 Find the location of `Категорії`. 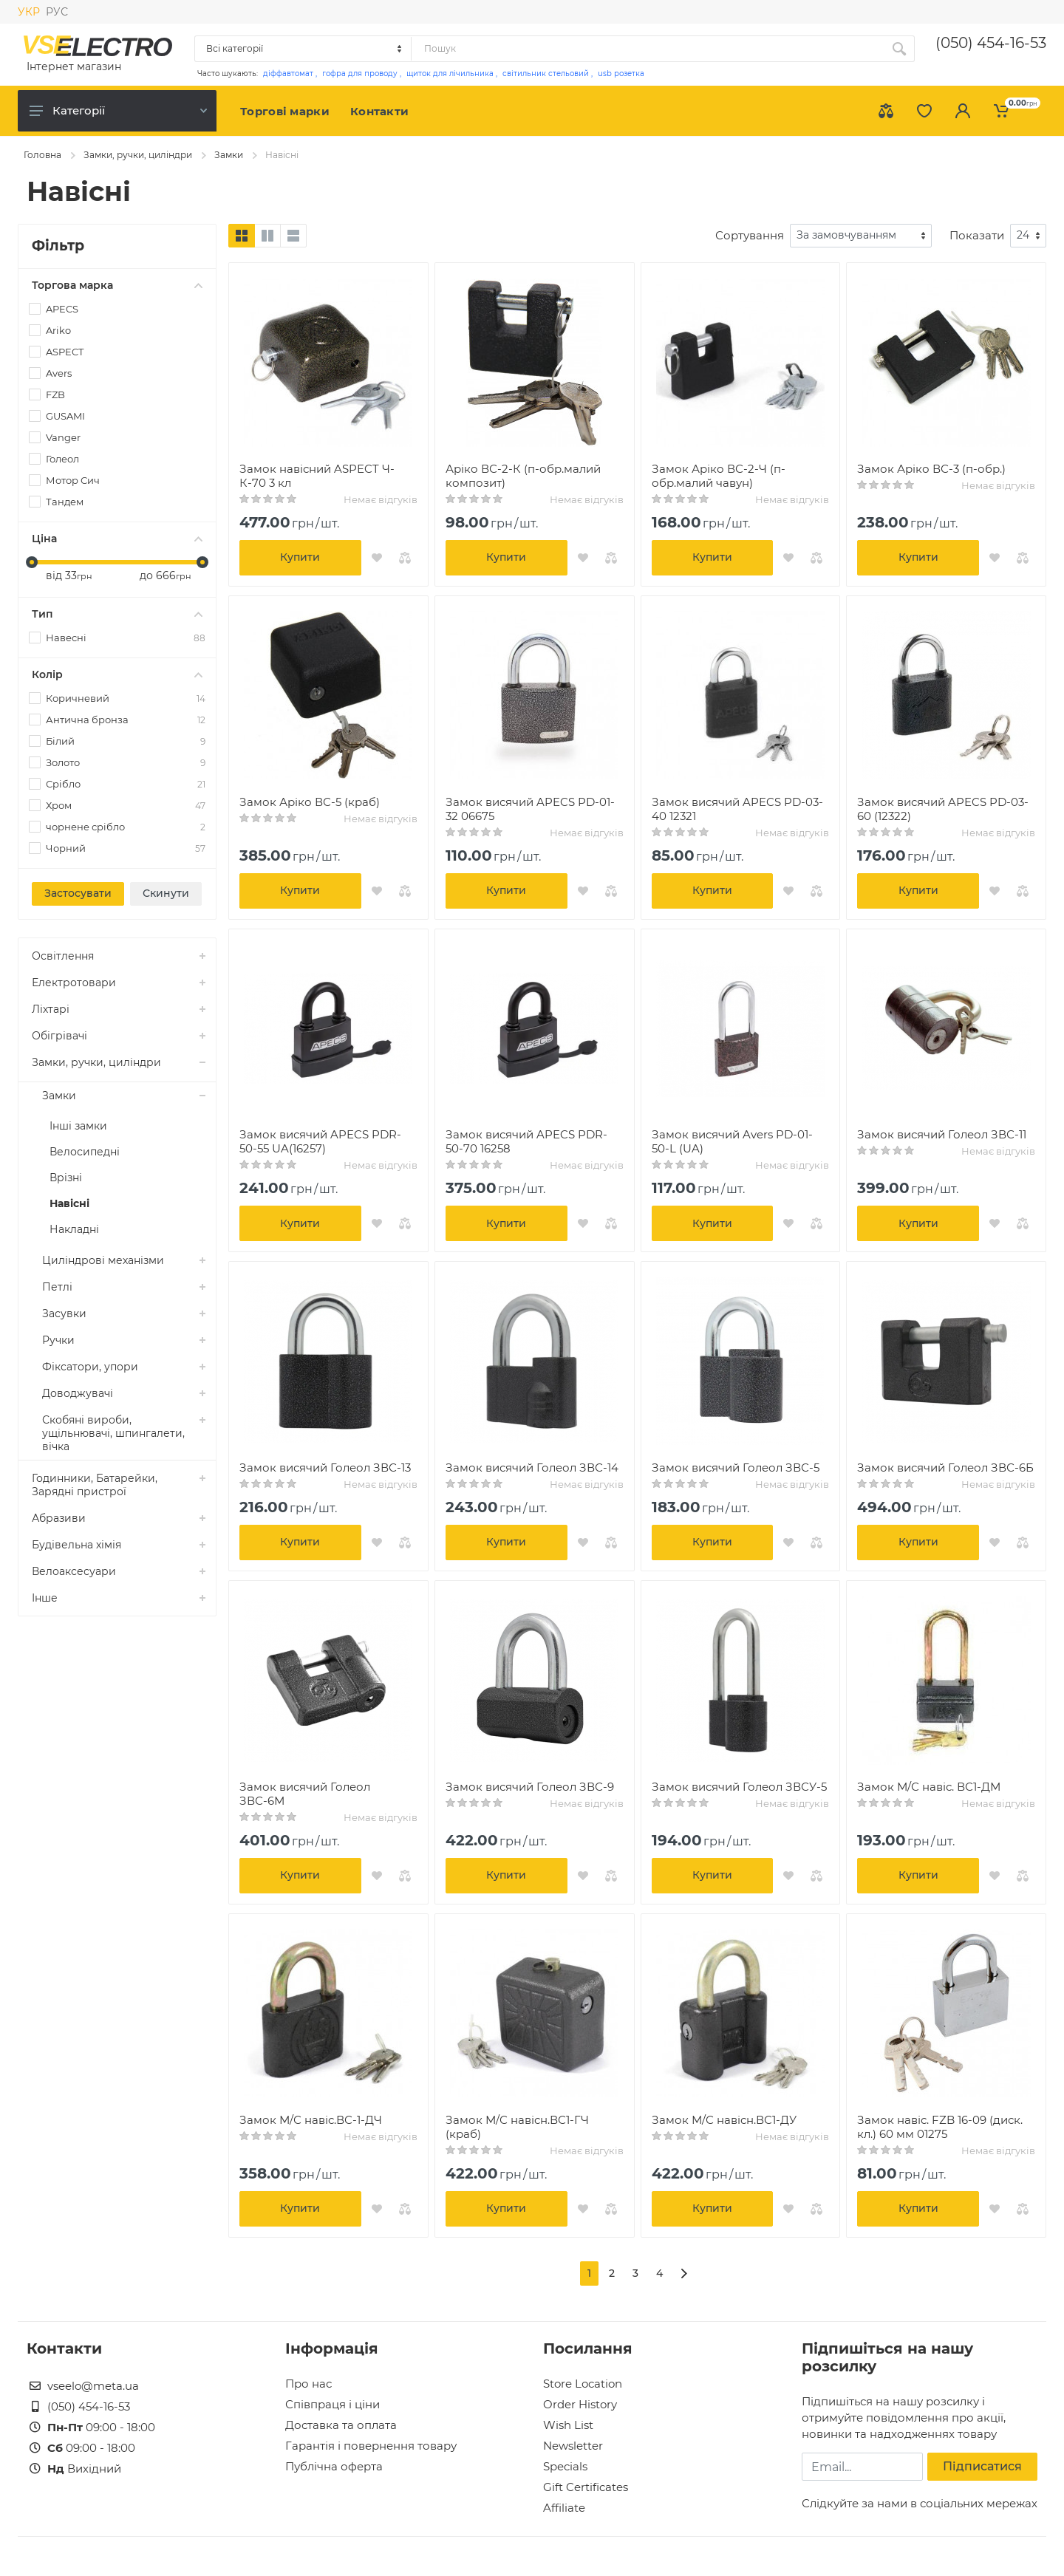

Категорії is located at coordinates (118, 110).